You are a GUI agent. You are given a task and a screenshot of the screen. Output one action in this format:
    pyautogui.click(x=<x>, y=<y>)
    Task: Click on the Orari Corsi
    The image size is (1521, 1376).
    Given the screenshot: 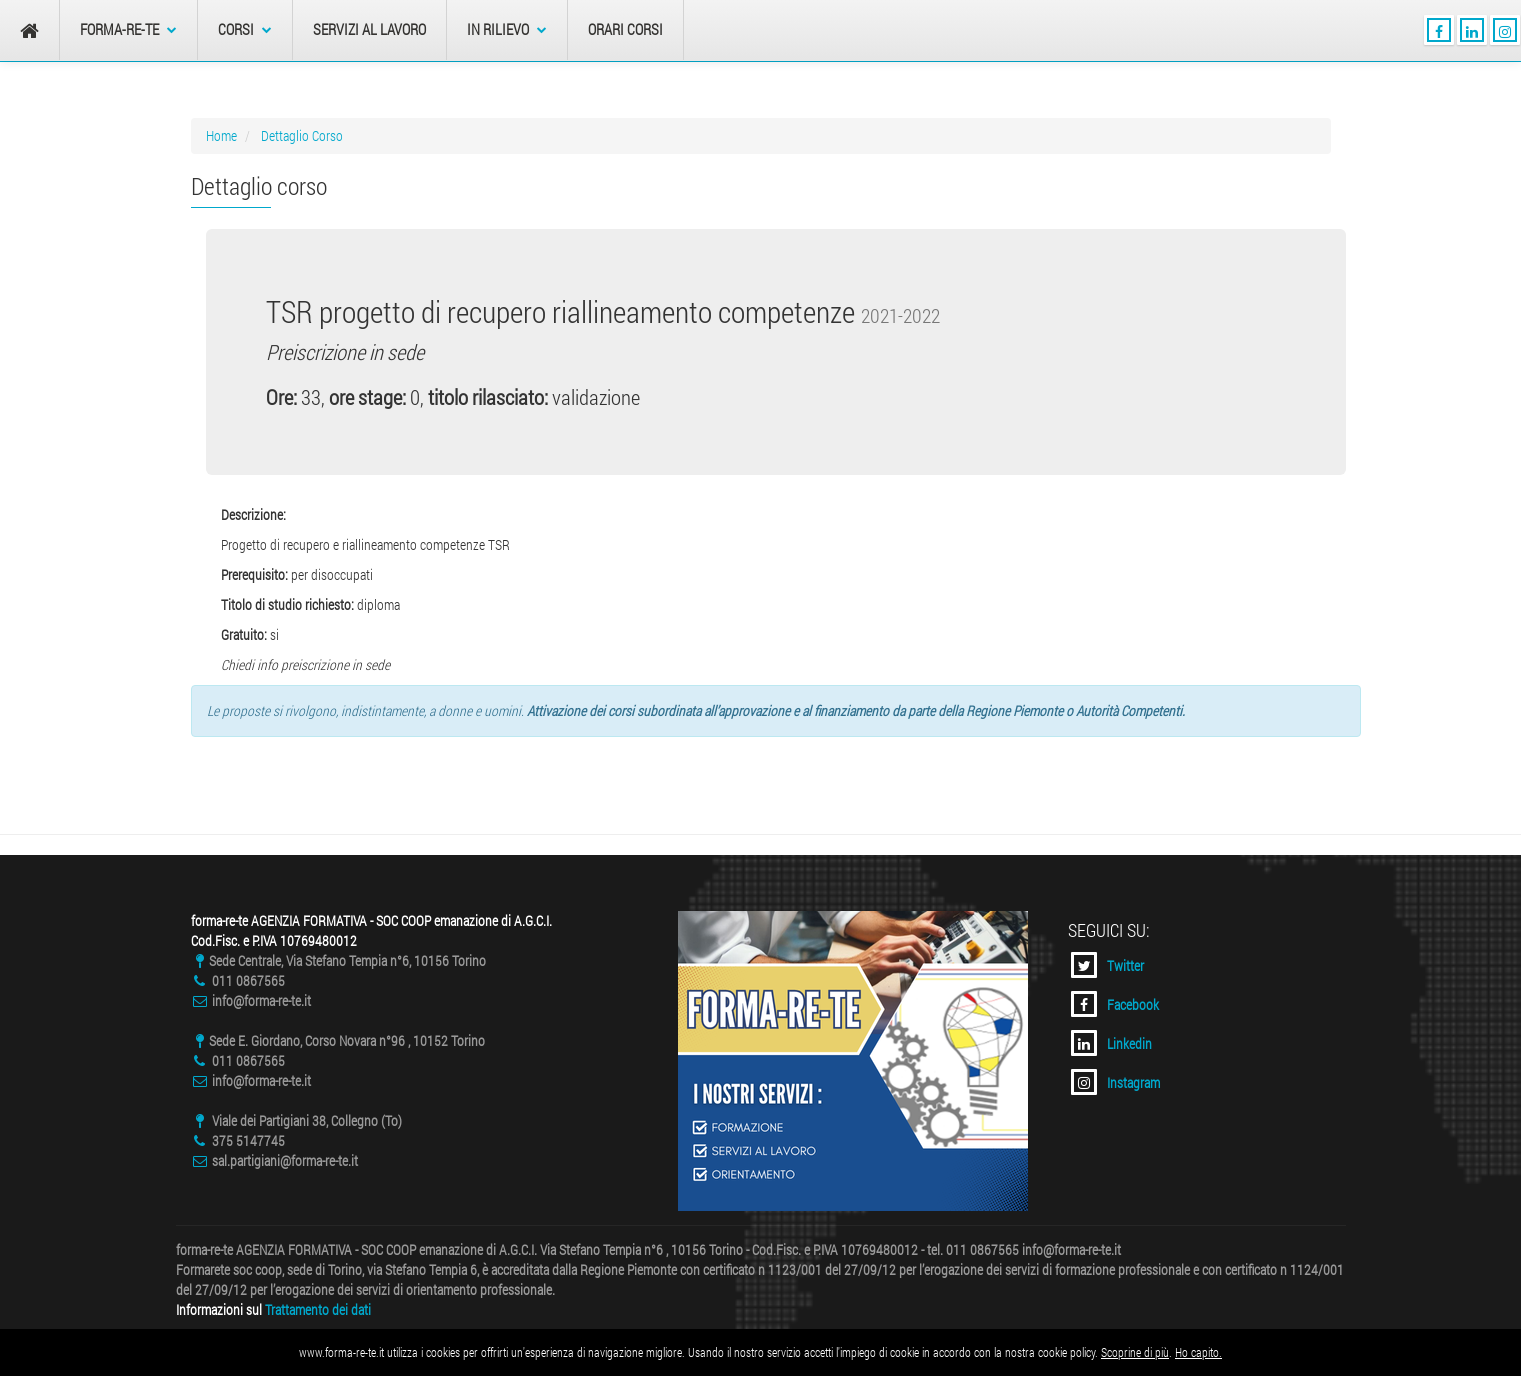 What is the action you would take?
    pyautogui.click(x=625, y=29)
    